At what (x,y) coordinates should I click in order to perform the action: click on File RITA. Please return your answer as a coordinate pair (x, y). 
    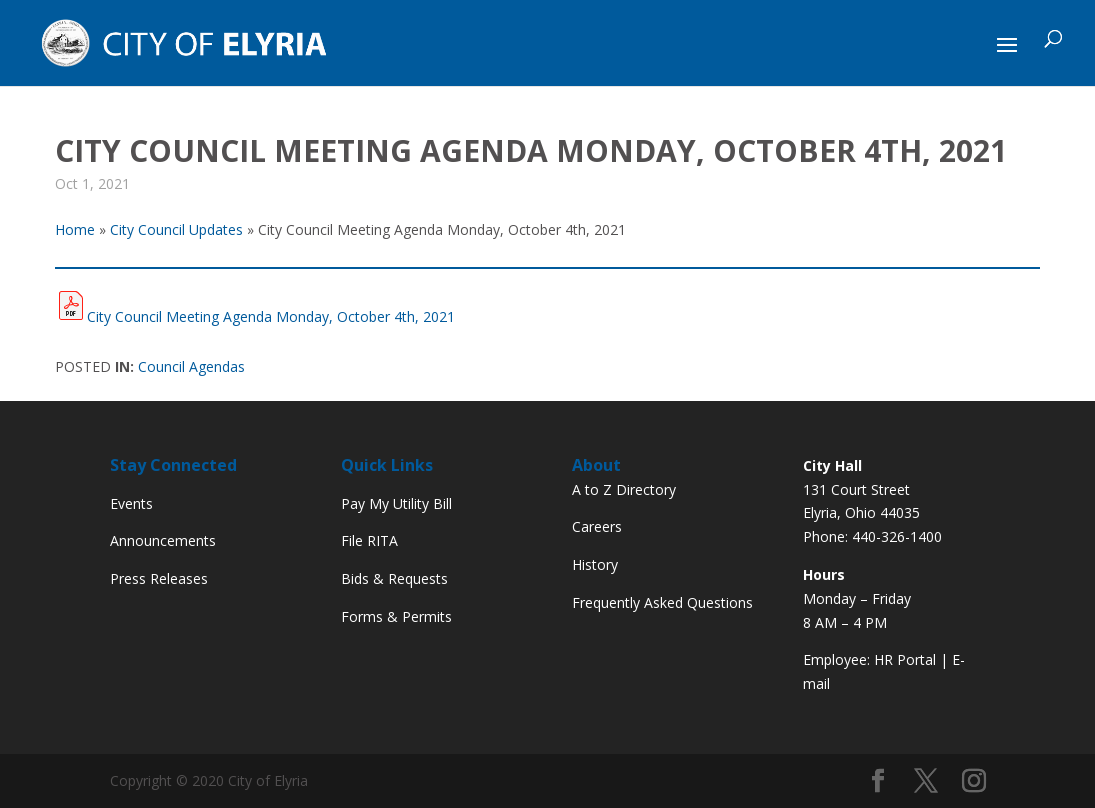
    Looking at the image, I should click on (369, 540).